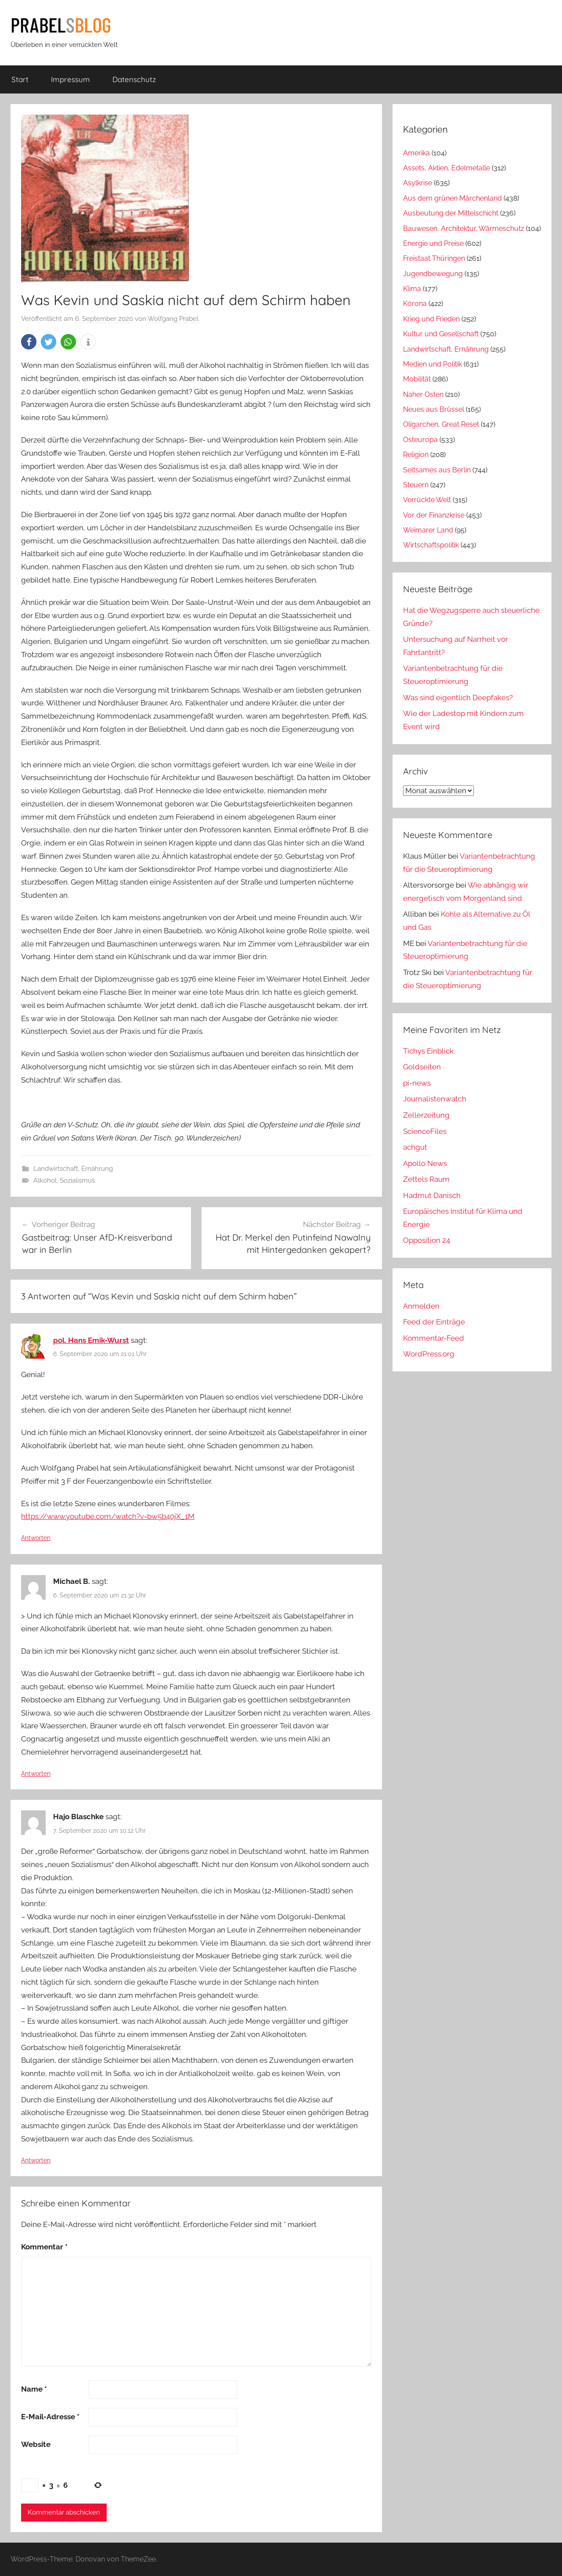 Image resolution: width=562 pixels, height=2576 pixels. Describe the element at coordinates (415, 303) in the screenshot. I see `Kórona` at that location.